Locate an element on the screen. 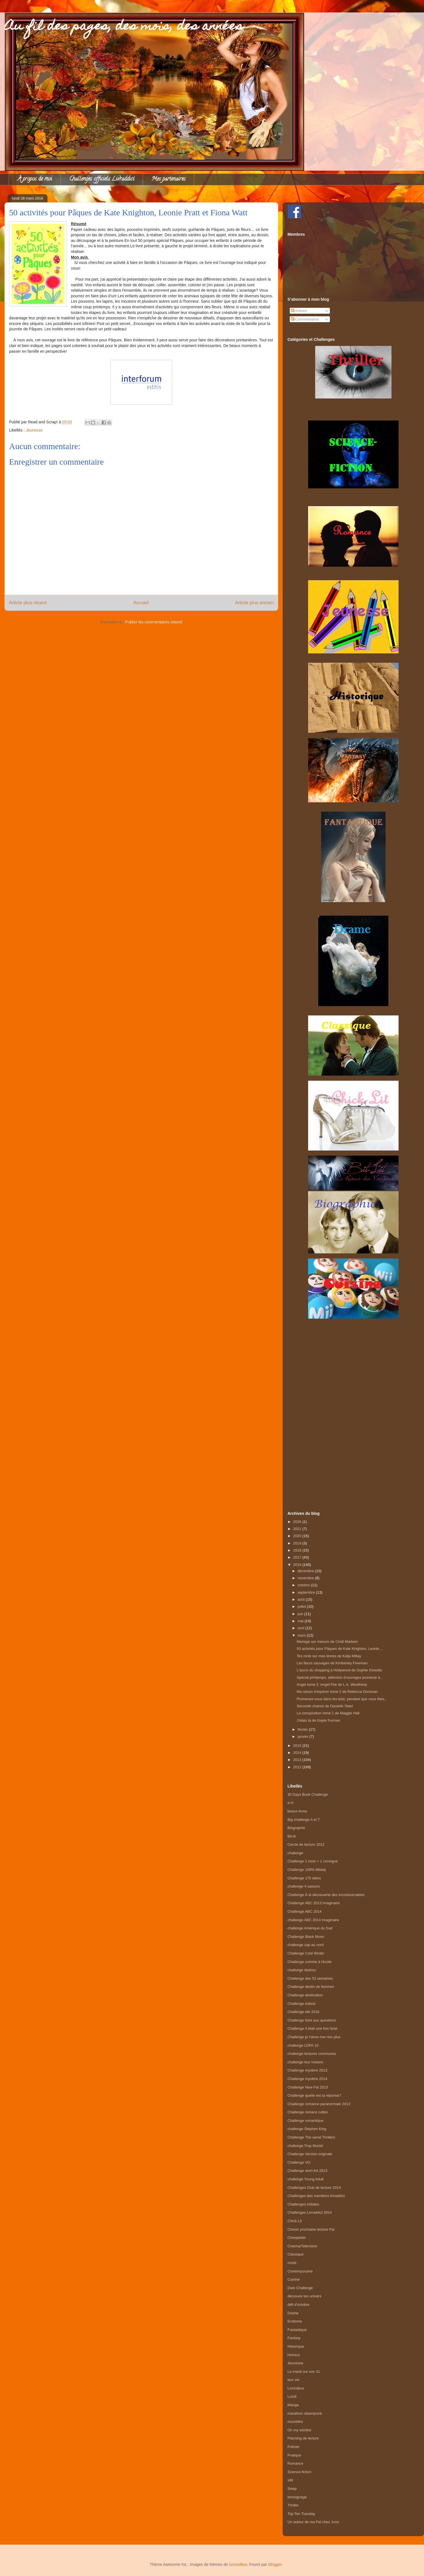  Challenge 100% Milady is located at coordinates (306, 1869).